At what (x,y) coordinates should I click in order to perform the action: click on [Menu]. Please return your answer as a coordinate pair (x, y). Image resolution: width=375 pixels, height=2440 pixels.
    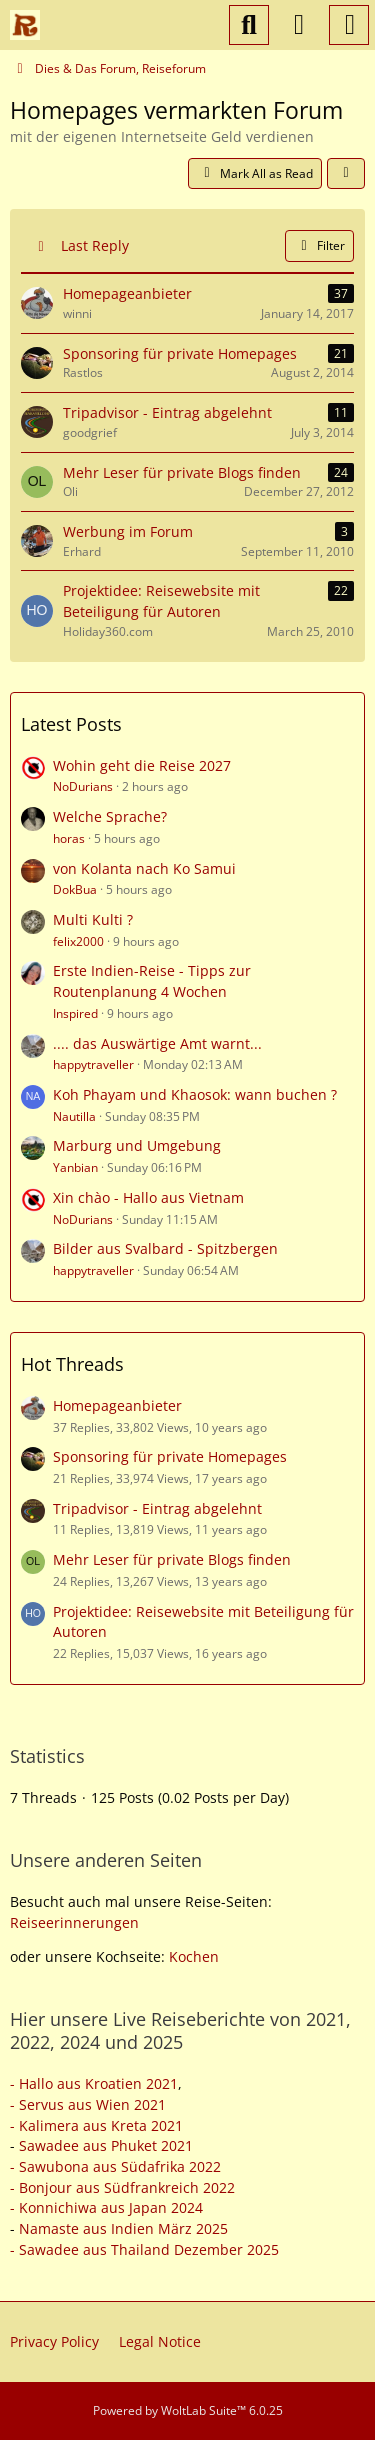
    Looking at the image, I should click on (349, 25).